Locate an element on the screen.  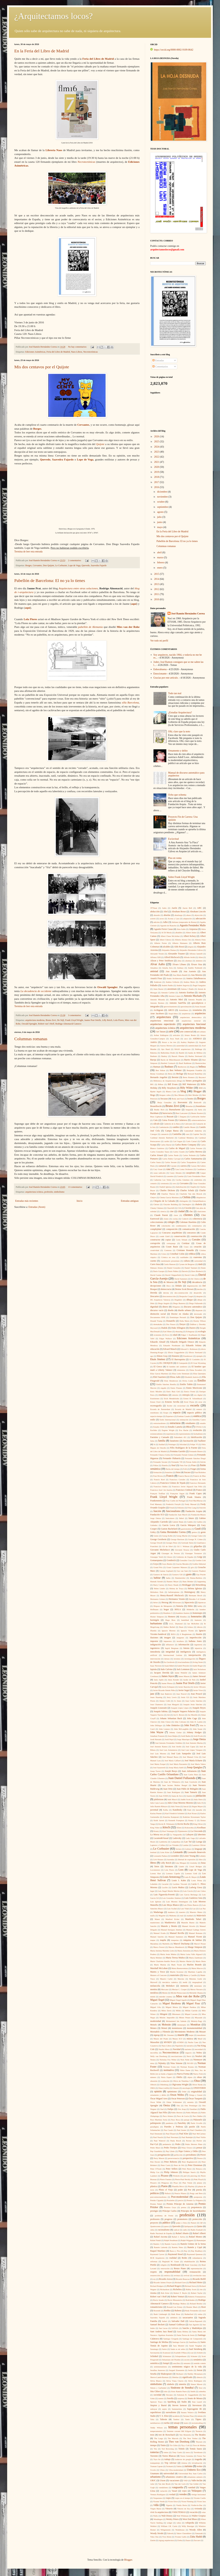
Jerry Lewis is located at coordinates (172, 1697).